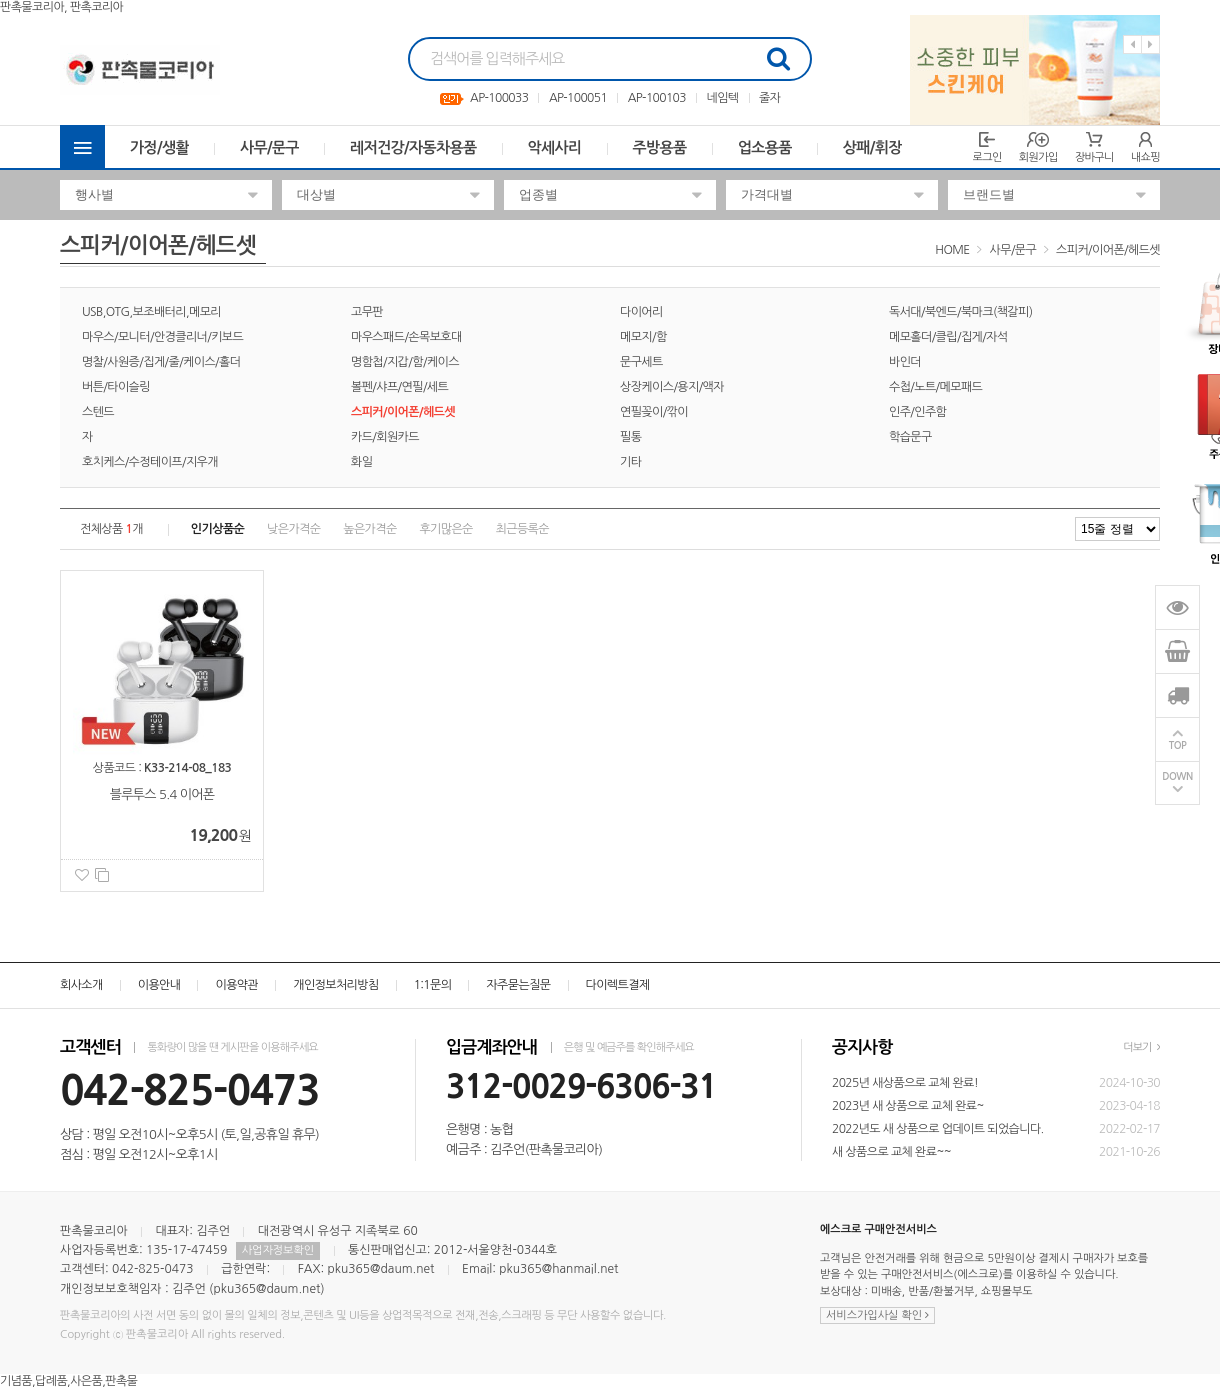  I want to click on 수첩/노트/메모패드, so click(935, 387).